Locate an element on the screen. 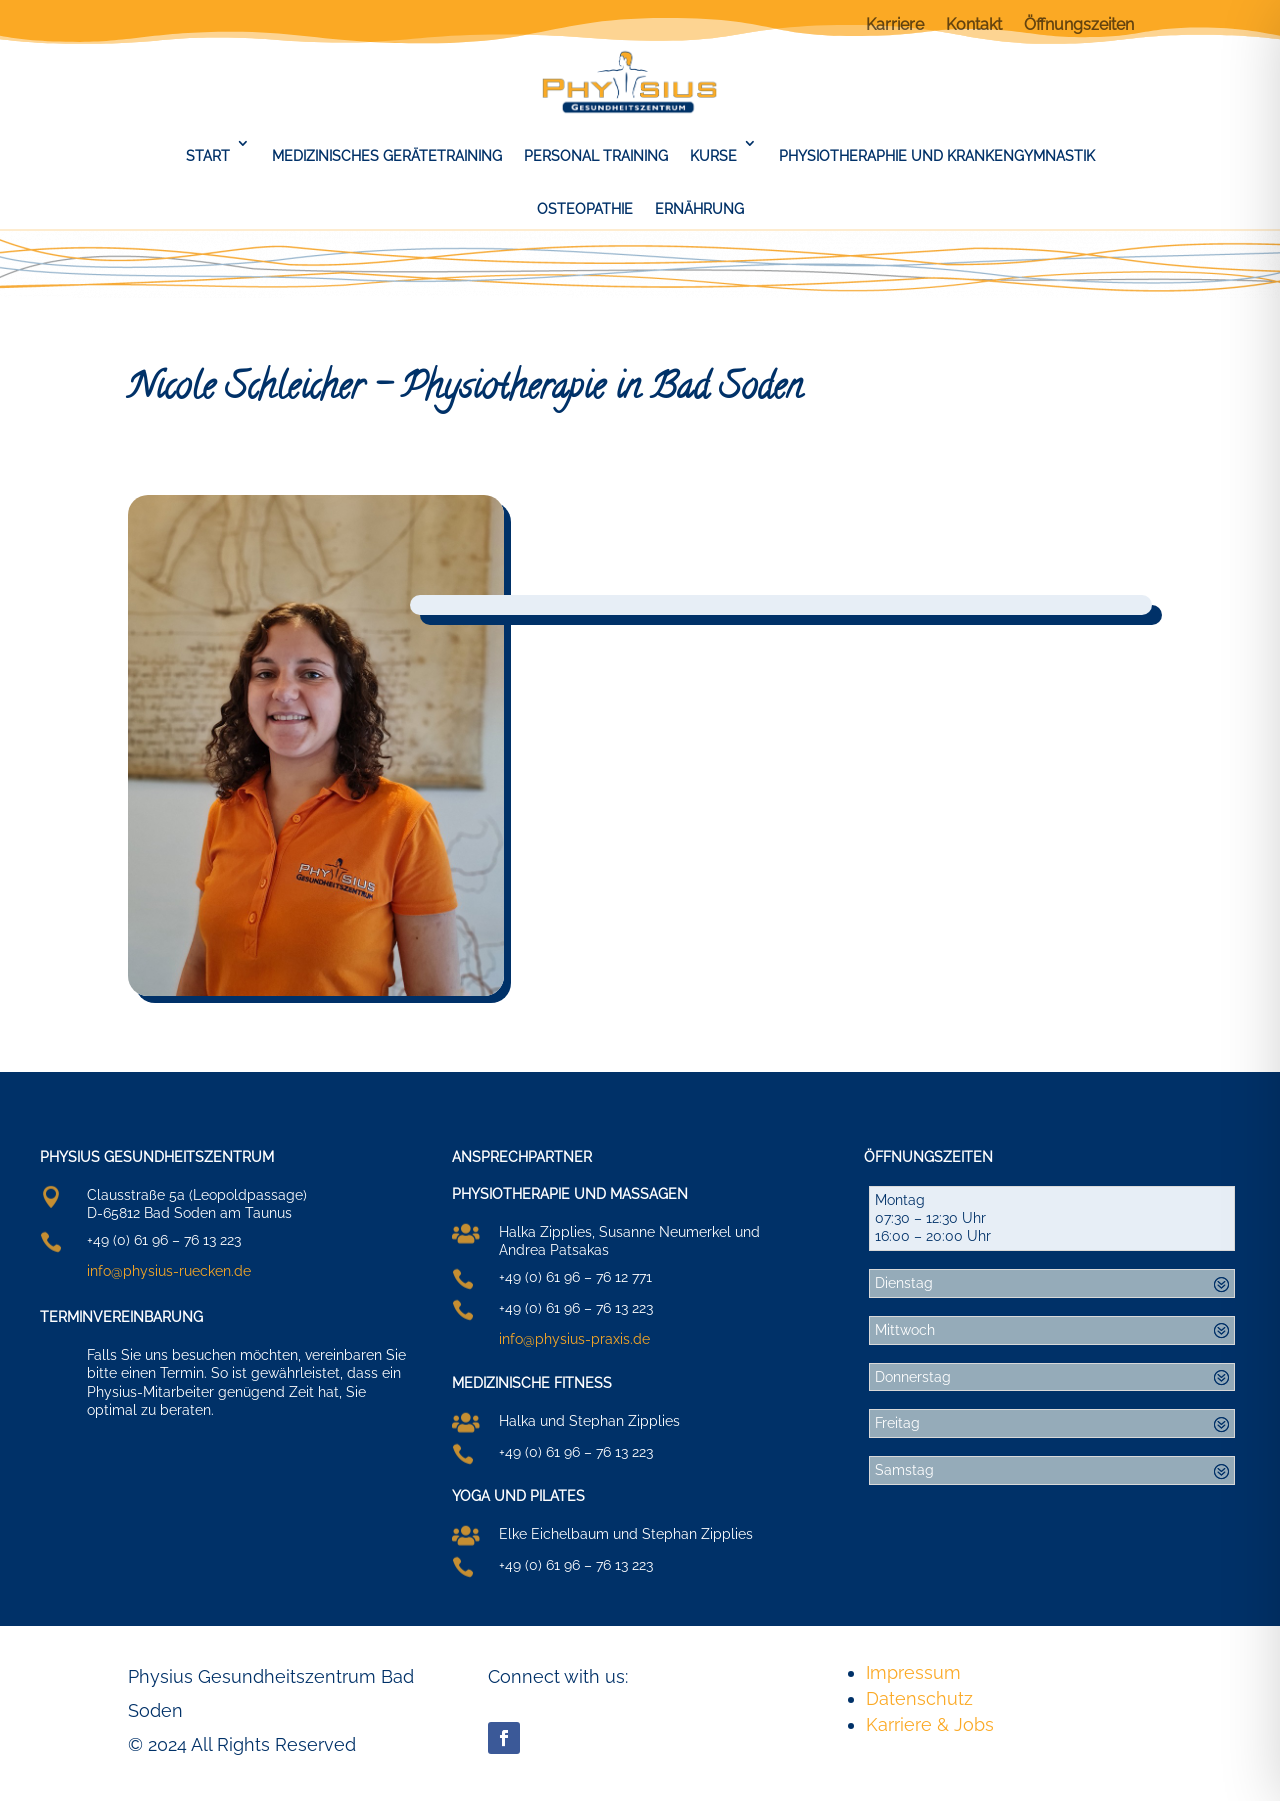 The width and height of the screenshot is (1280, 1801). Kurse is located at coordinates (713, 156).